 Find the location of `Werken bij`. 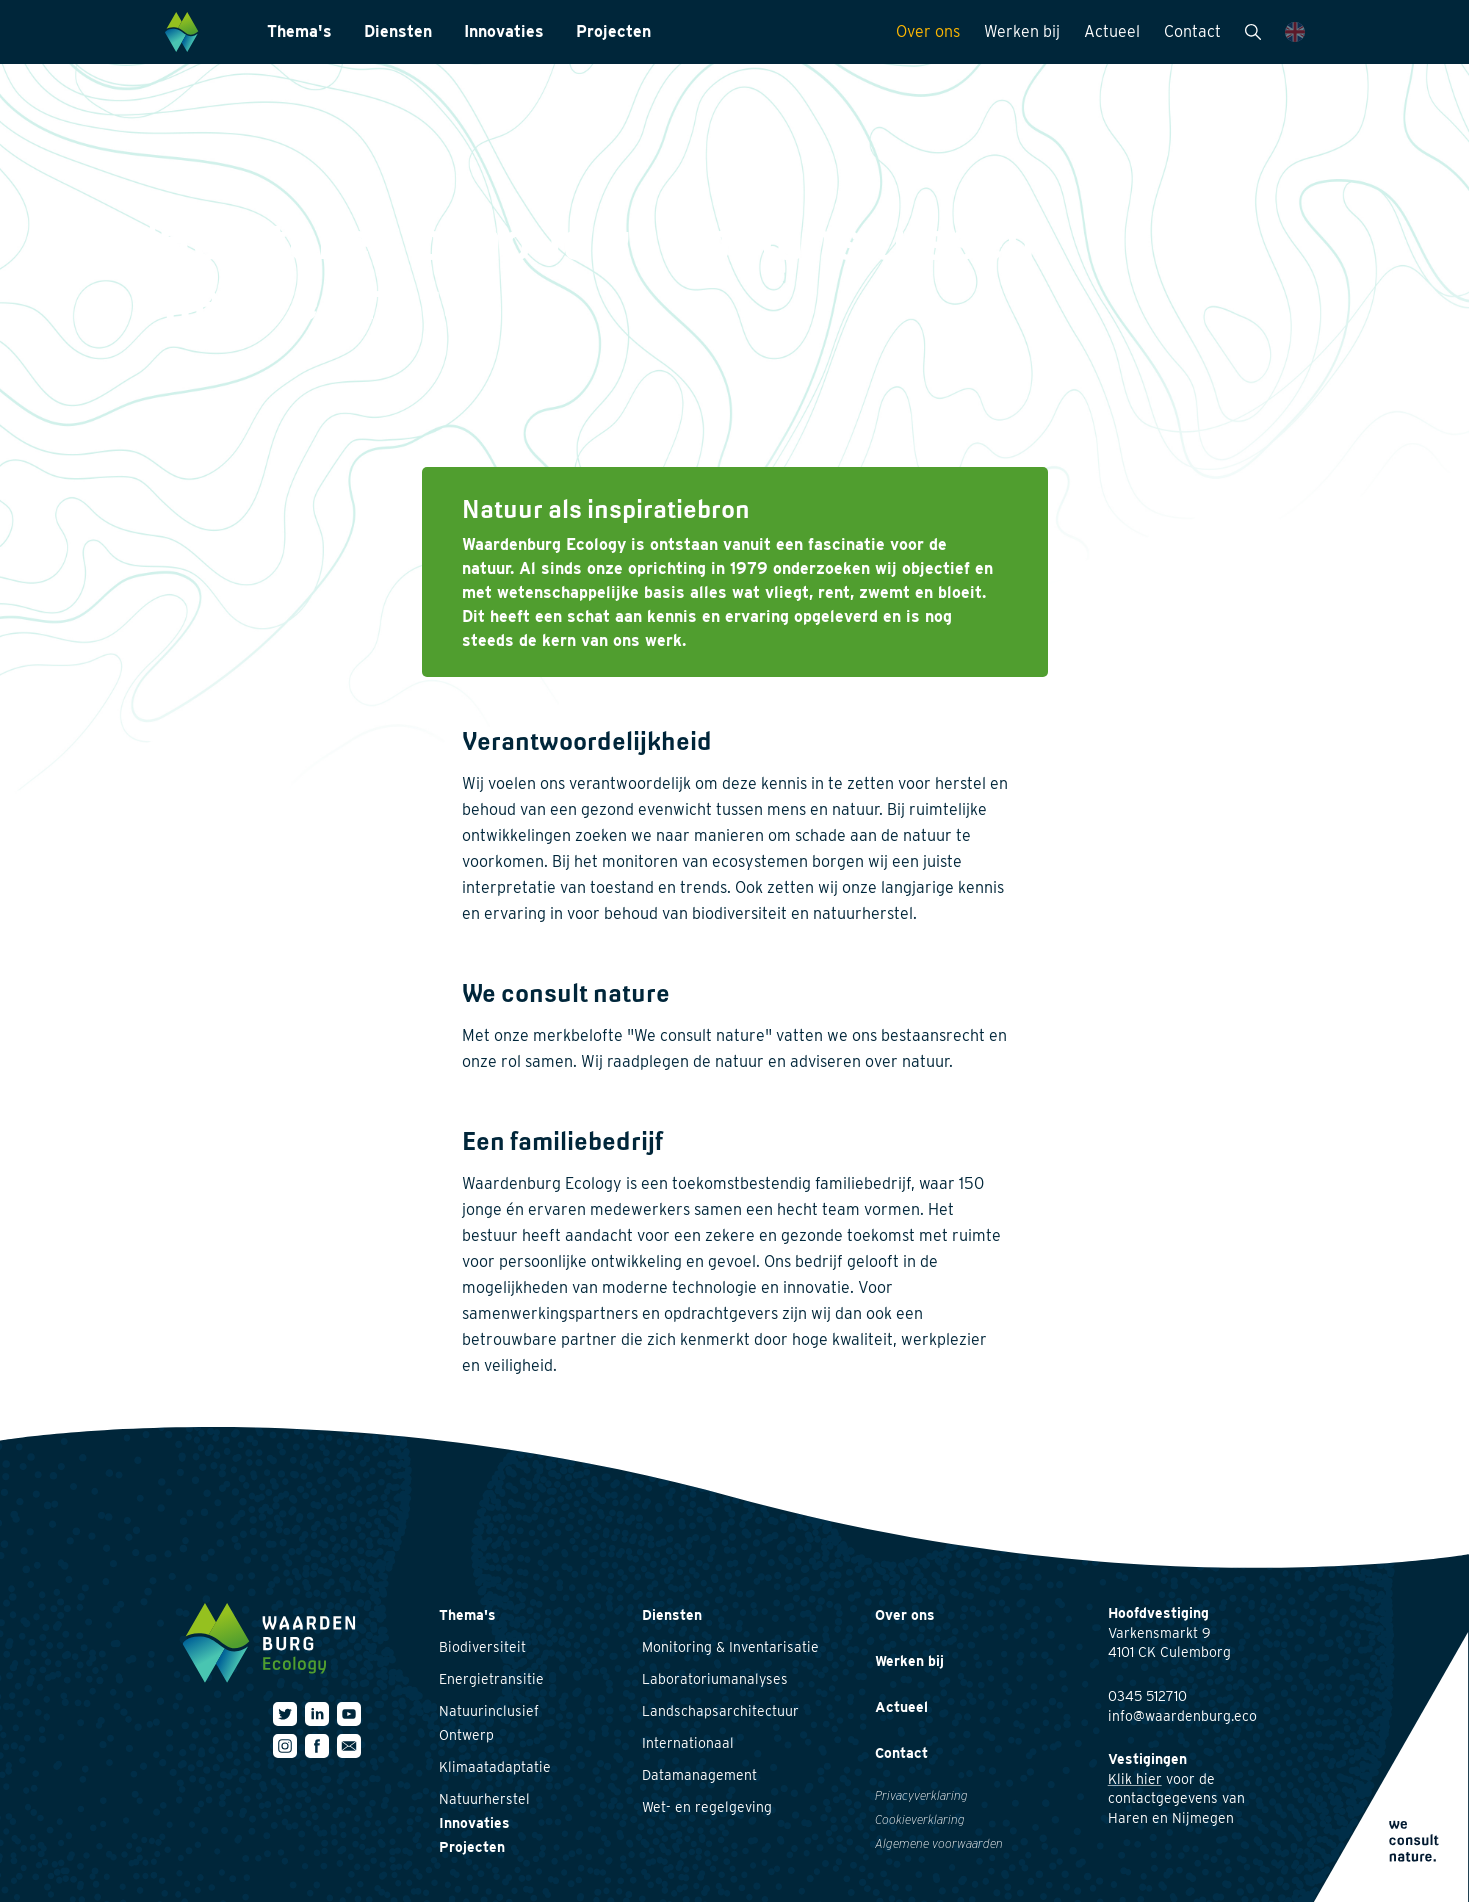

Werken bij is located at coordinates (1022, 31).